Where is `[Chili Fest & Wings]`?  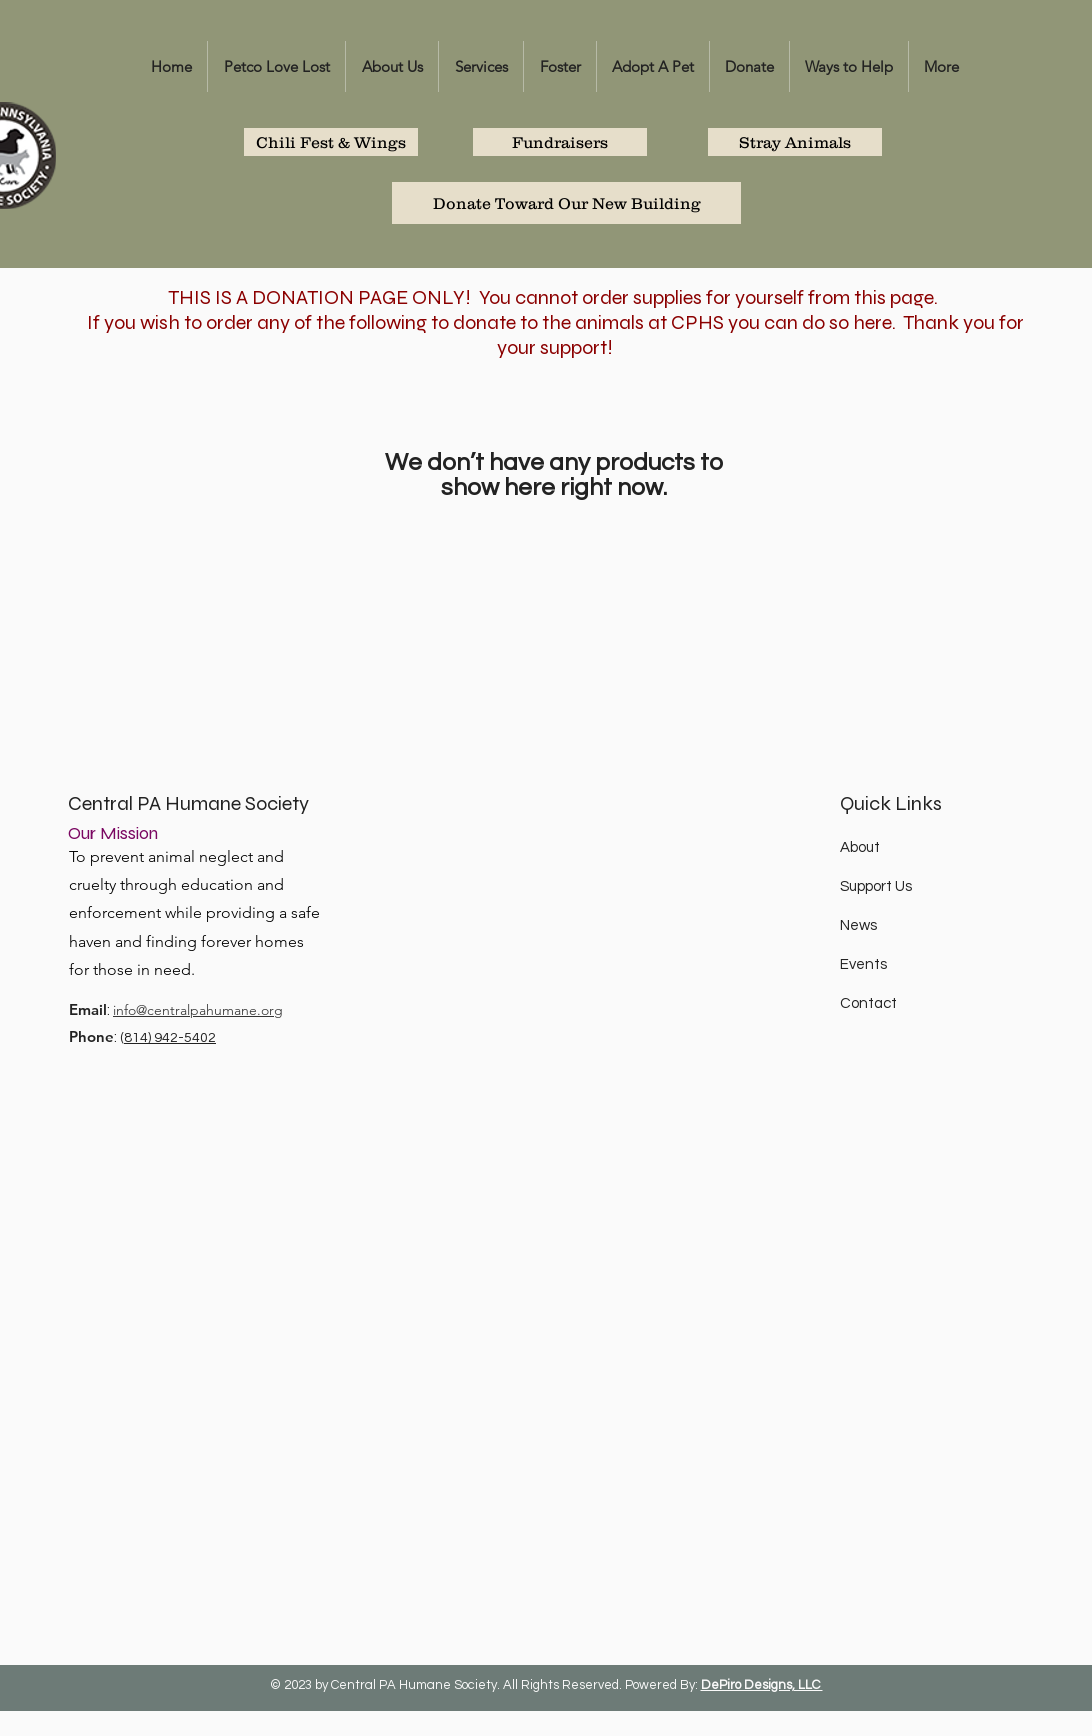 [Chili Fest & Wings] is located at coordinates (331, 142).